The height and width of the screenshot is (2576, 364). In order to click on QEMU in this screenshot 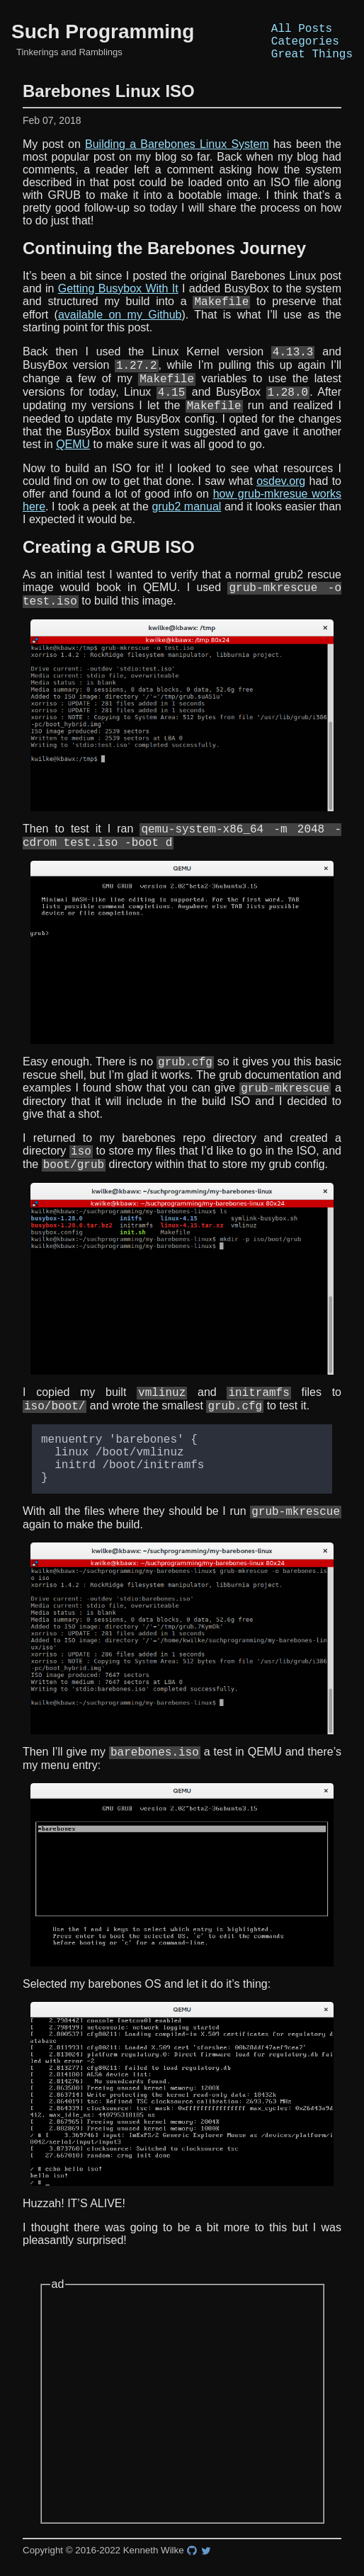, I will do `click(73, 465)`.